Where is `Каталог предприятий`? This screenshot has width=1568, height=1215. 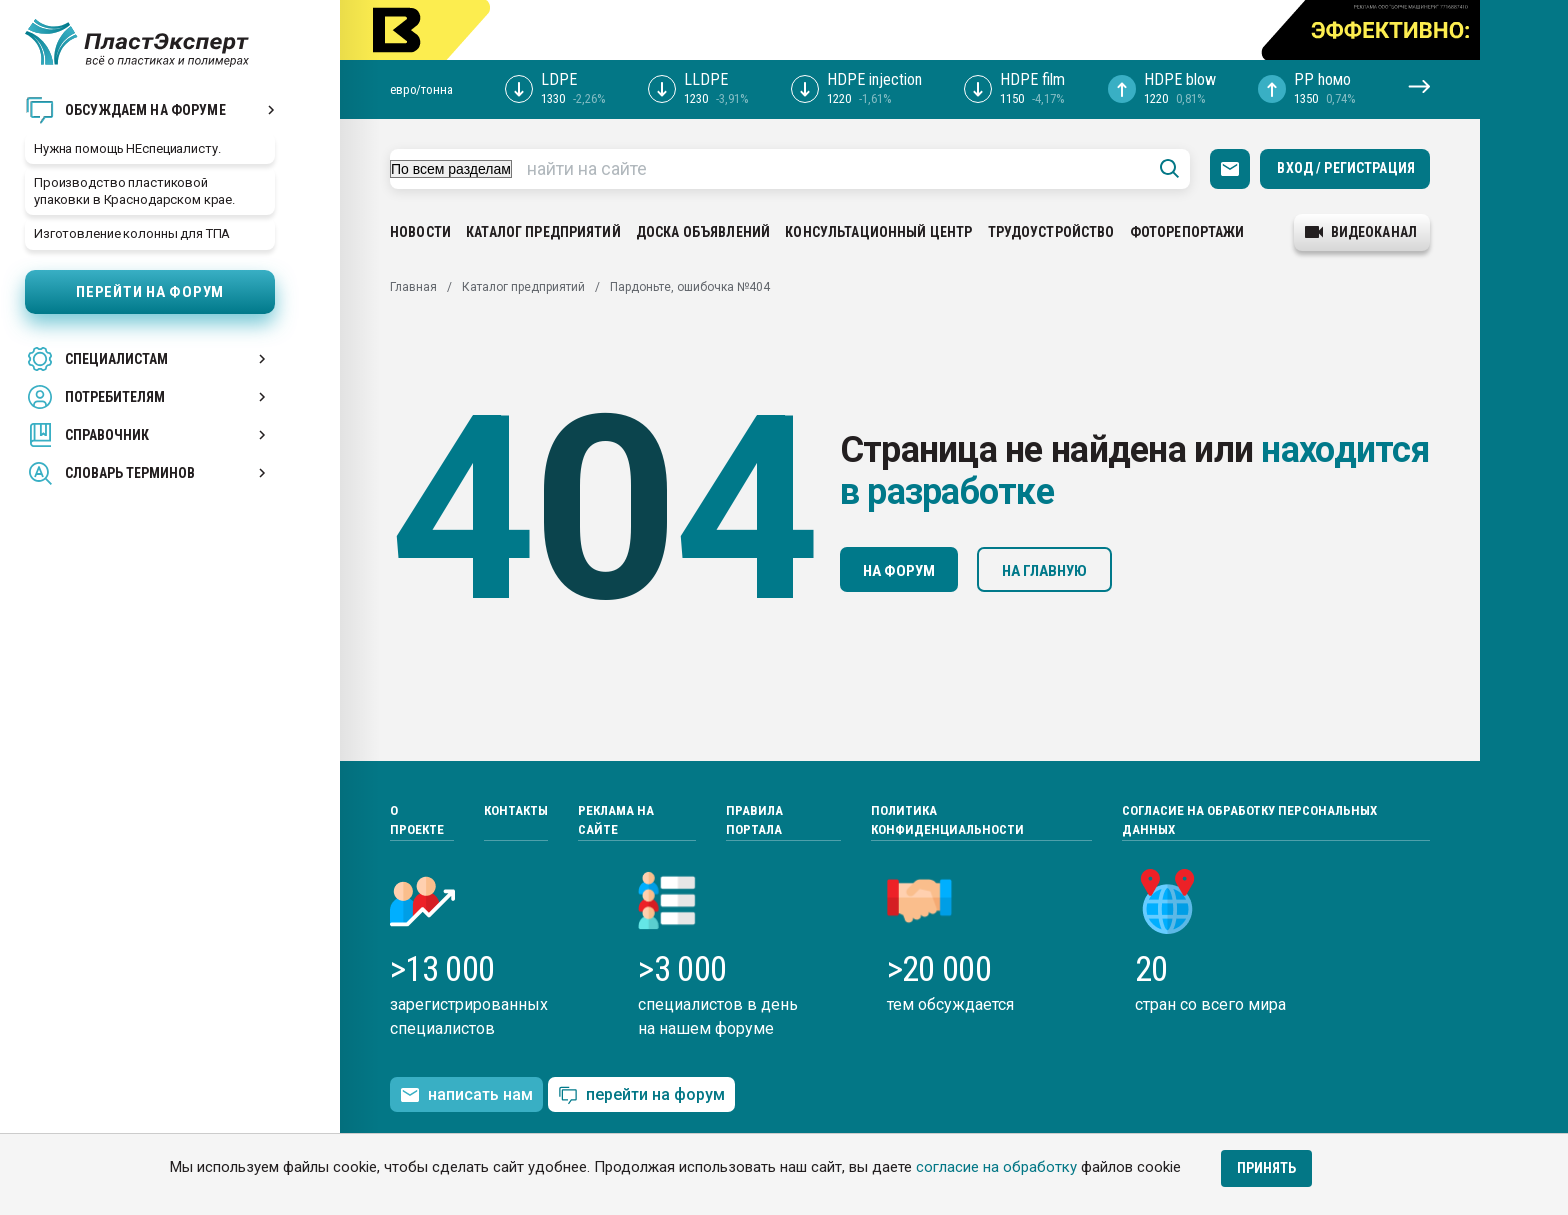
Каталог предприятий is located at coordinates (543, 232).